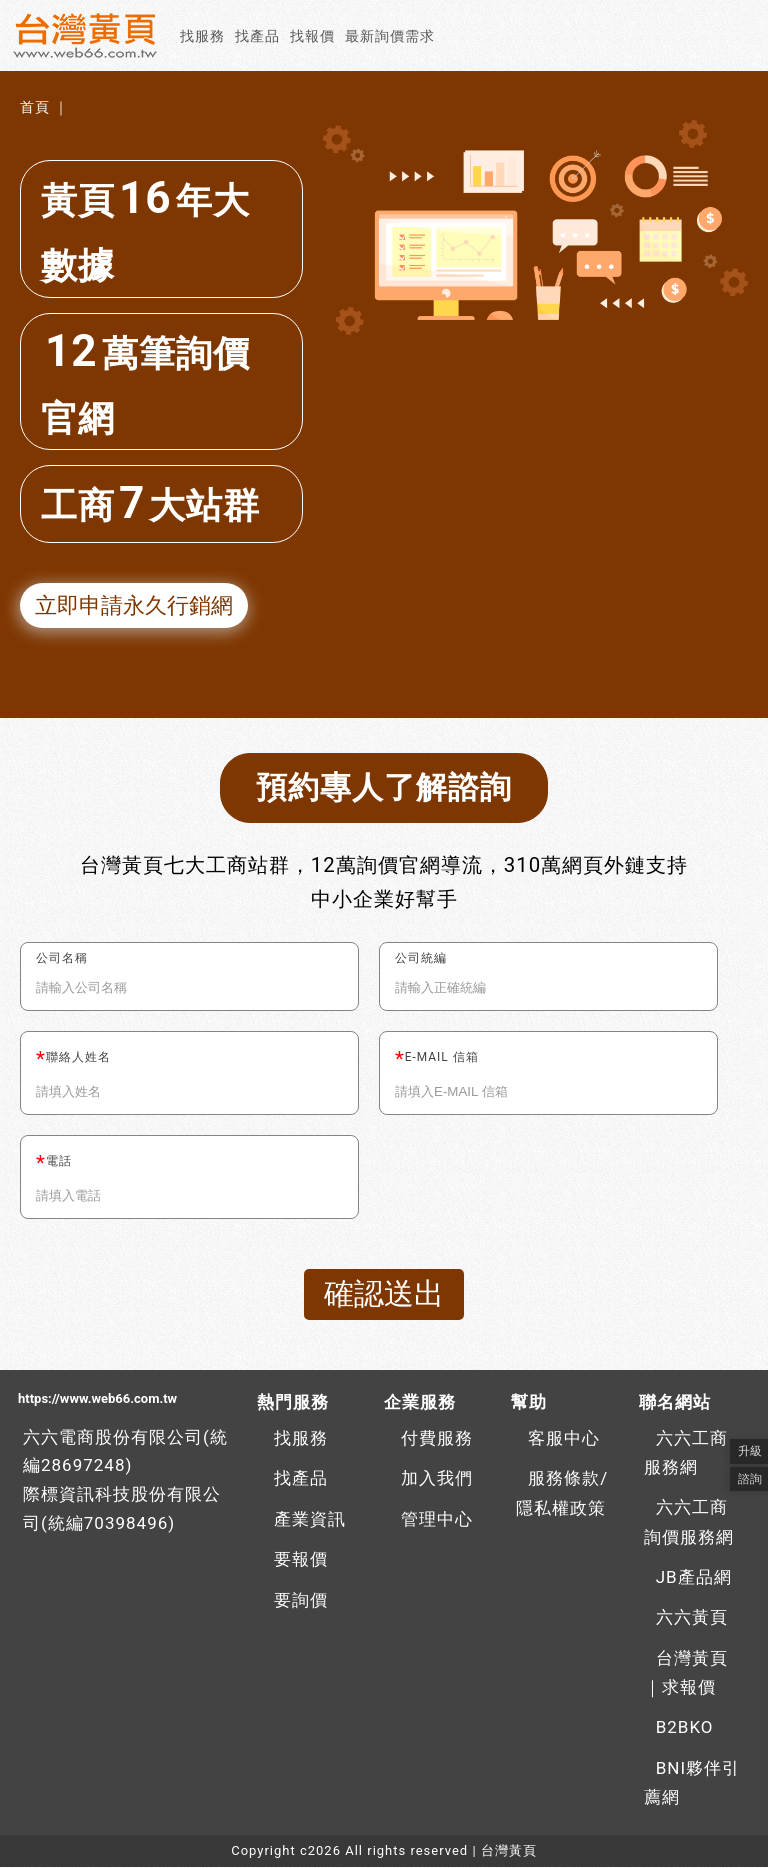  What do you see at coordinates (562, 1494) in the screenshot?
I see `服務條款/隱私權政策` at bounding box center [562, 1494].